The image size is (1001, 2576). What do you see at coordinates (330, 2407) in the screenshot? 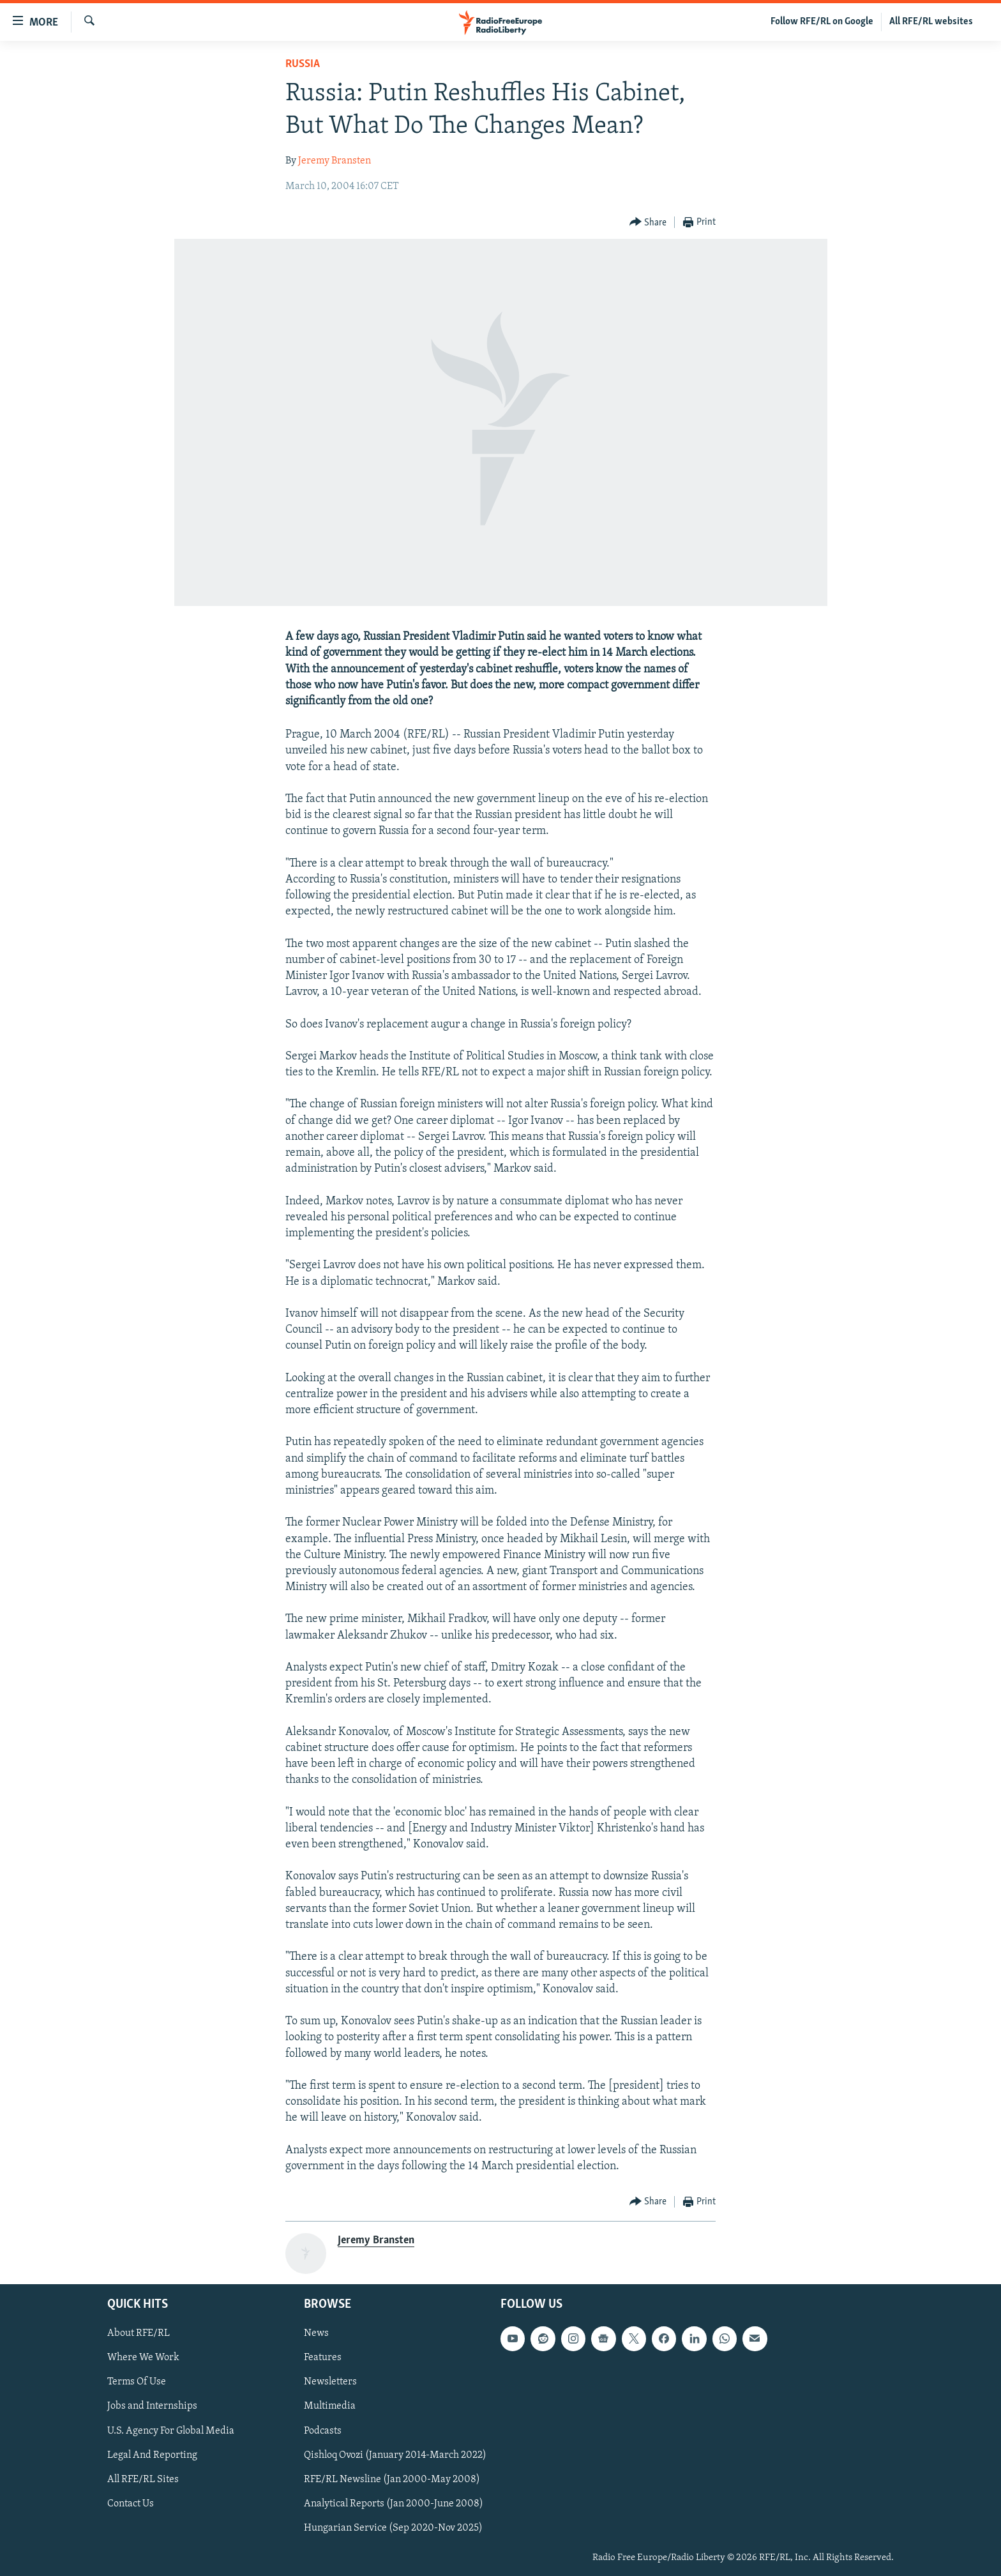
I see `Multimedia` at bounding box center [330, 2407].